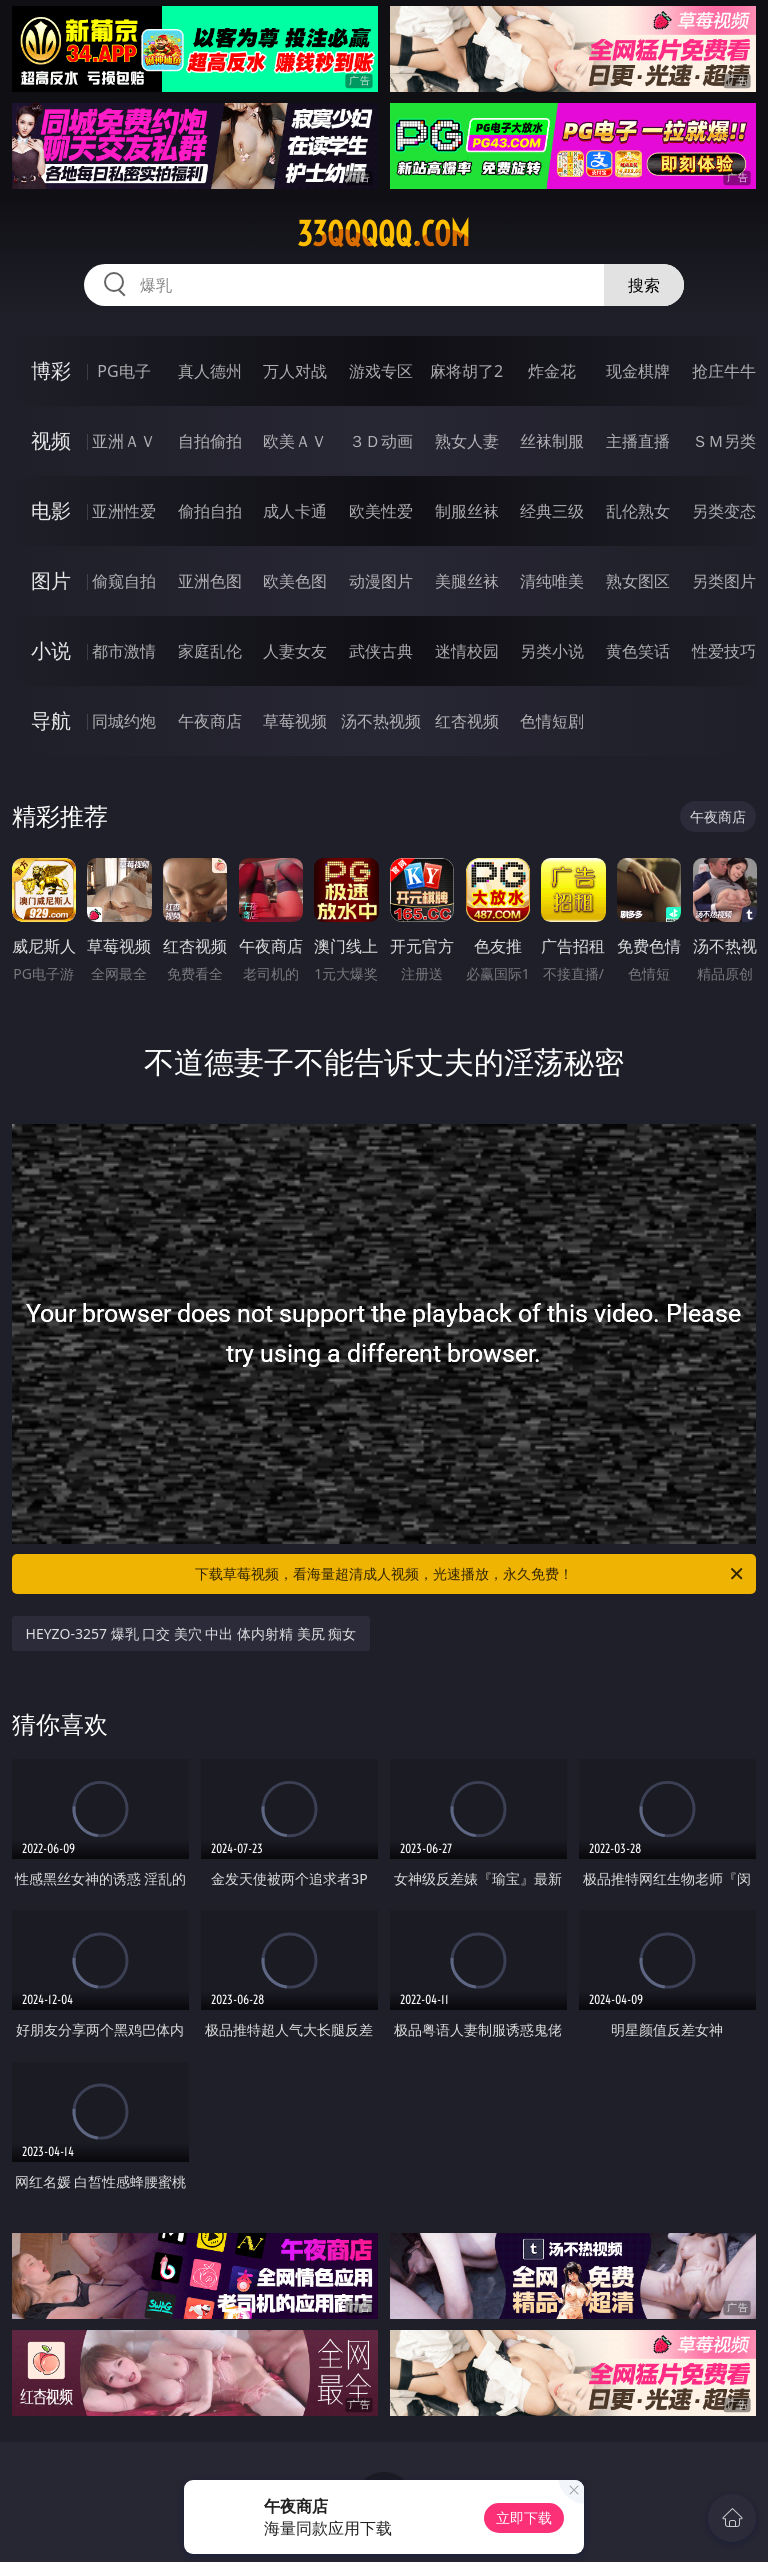  Describe the element at coordinates (638, 651) in the screenshot. I see `黄色笑话` at that location.